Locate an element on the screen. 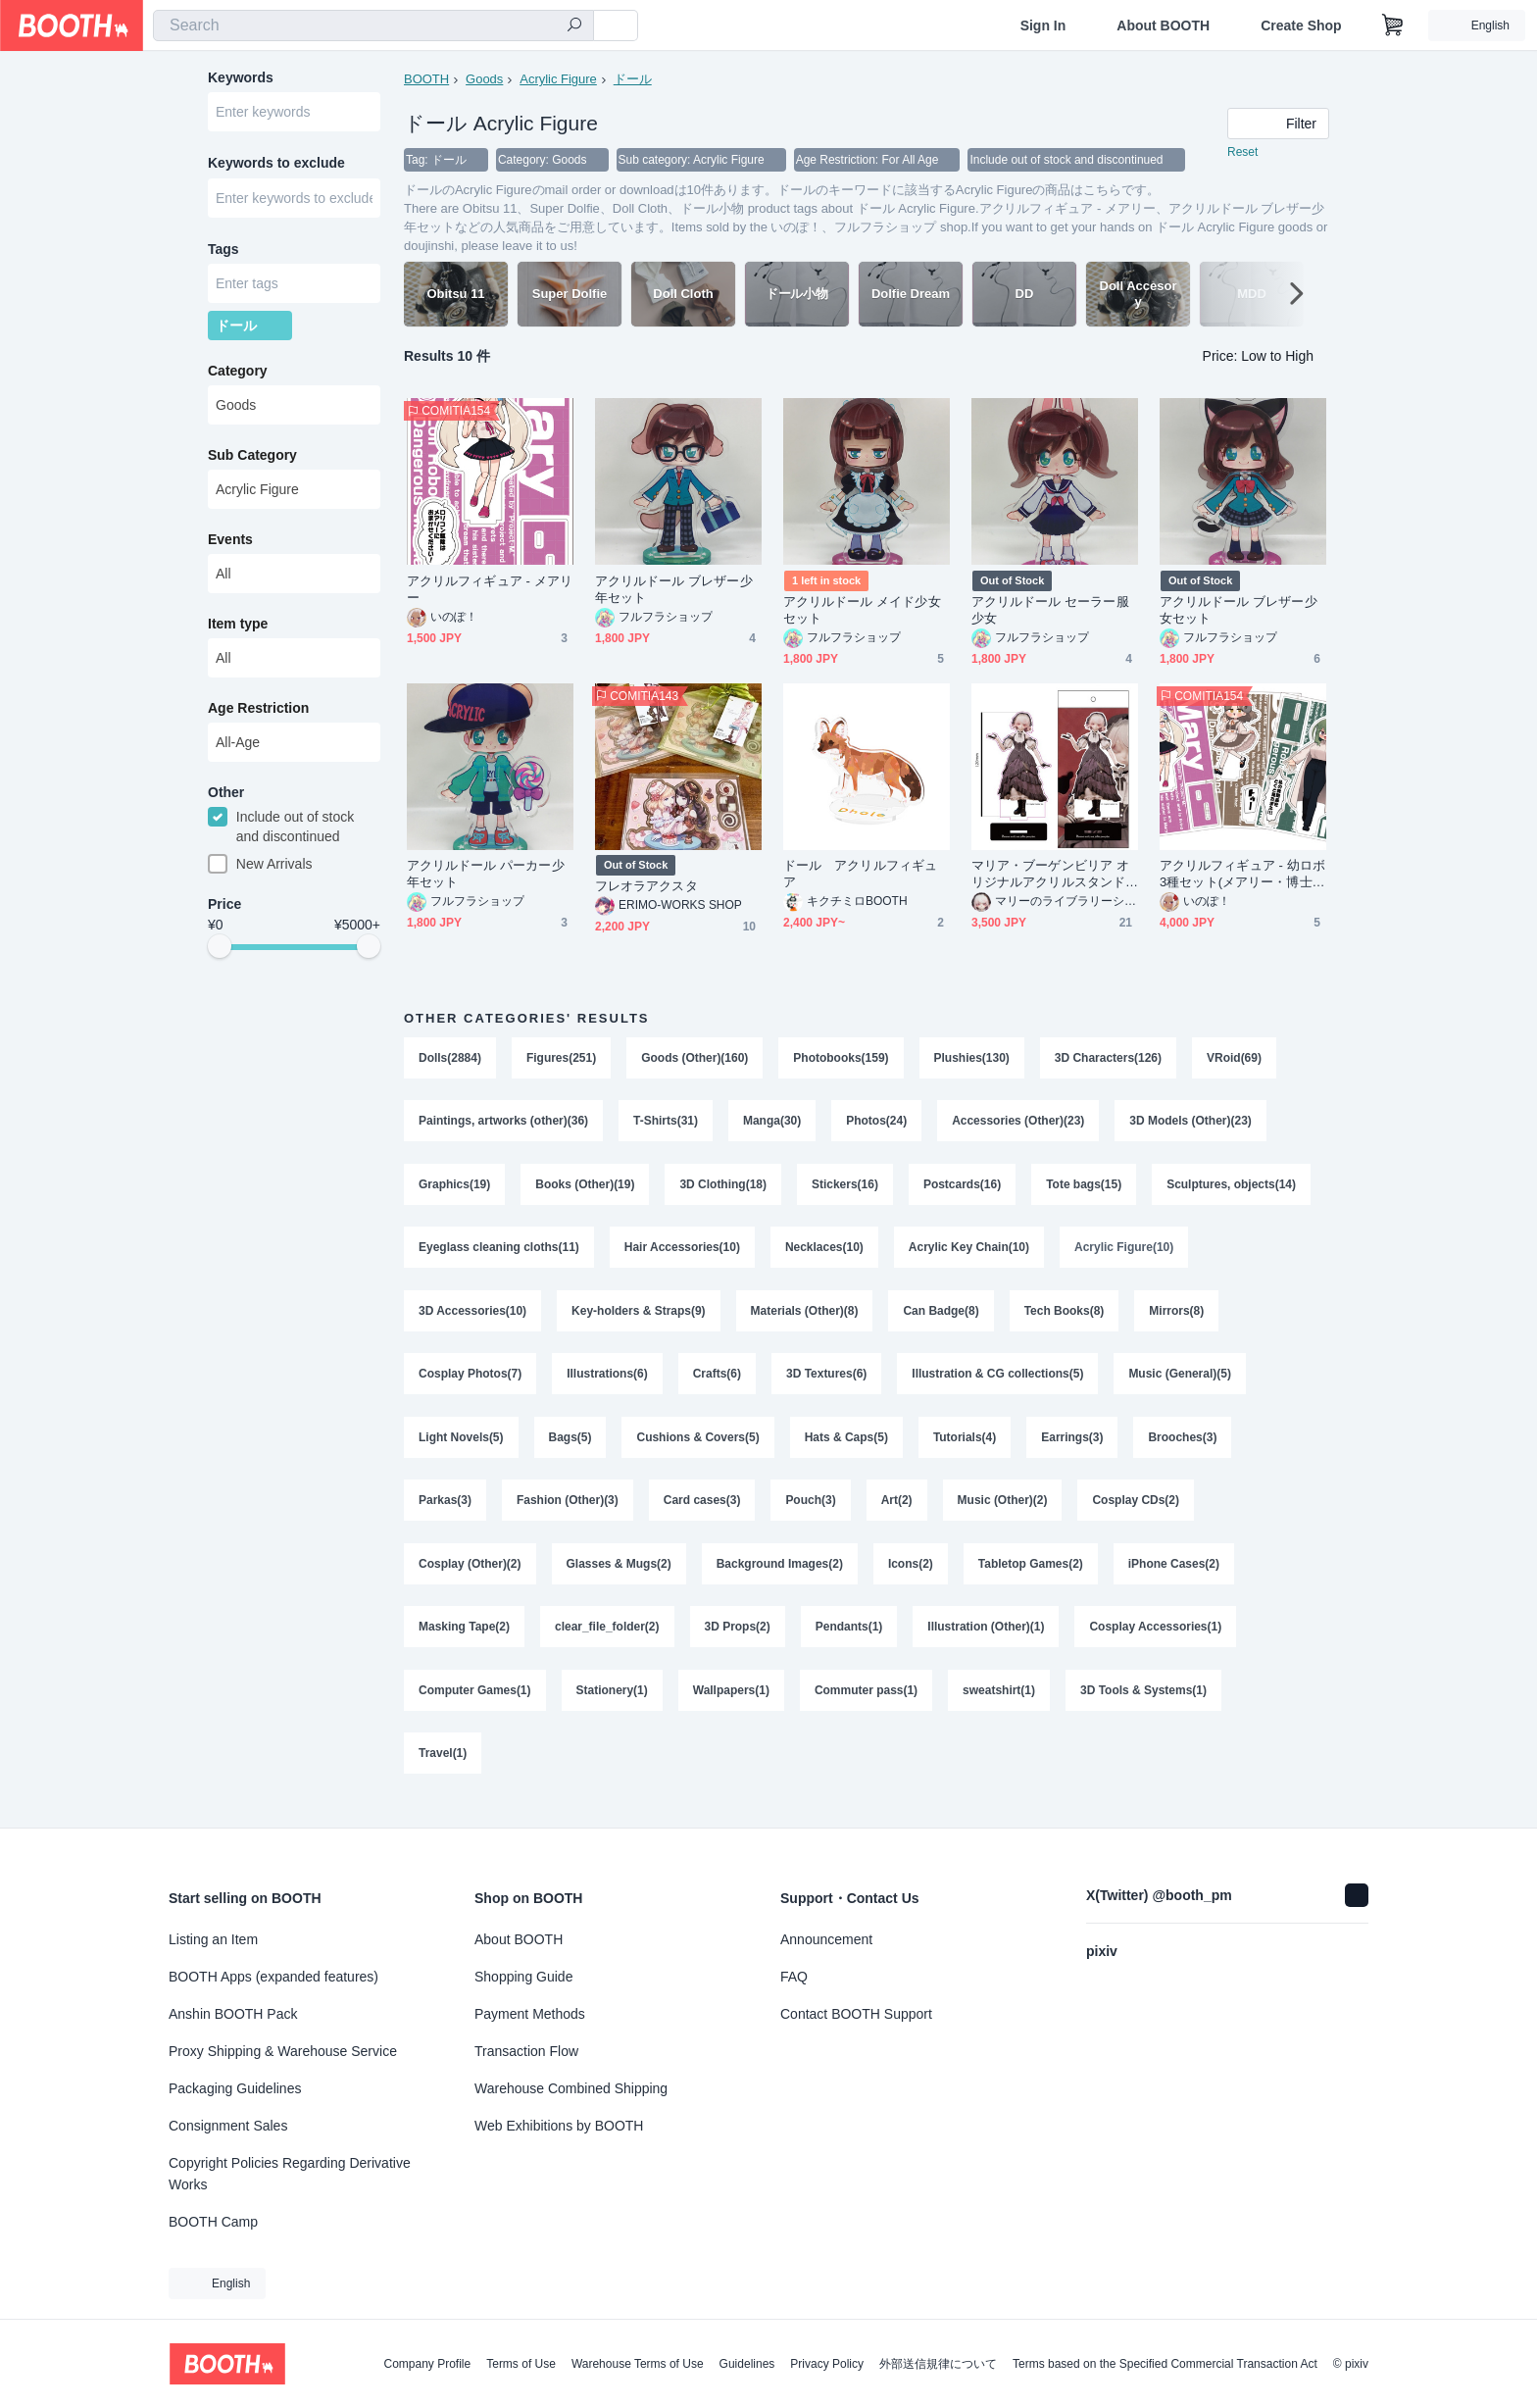 Image resolution: width=1537 pixels, height=2408 pixels. T-Shirts(31) is located at coordinates (665, 1123).